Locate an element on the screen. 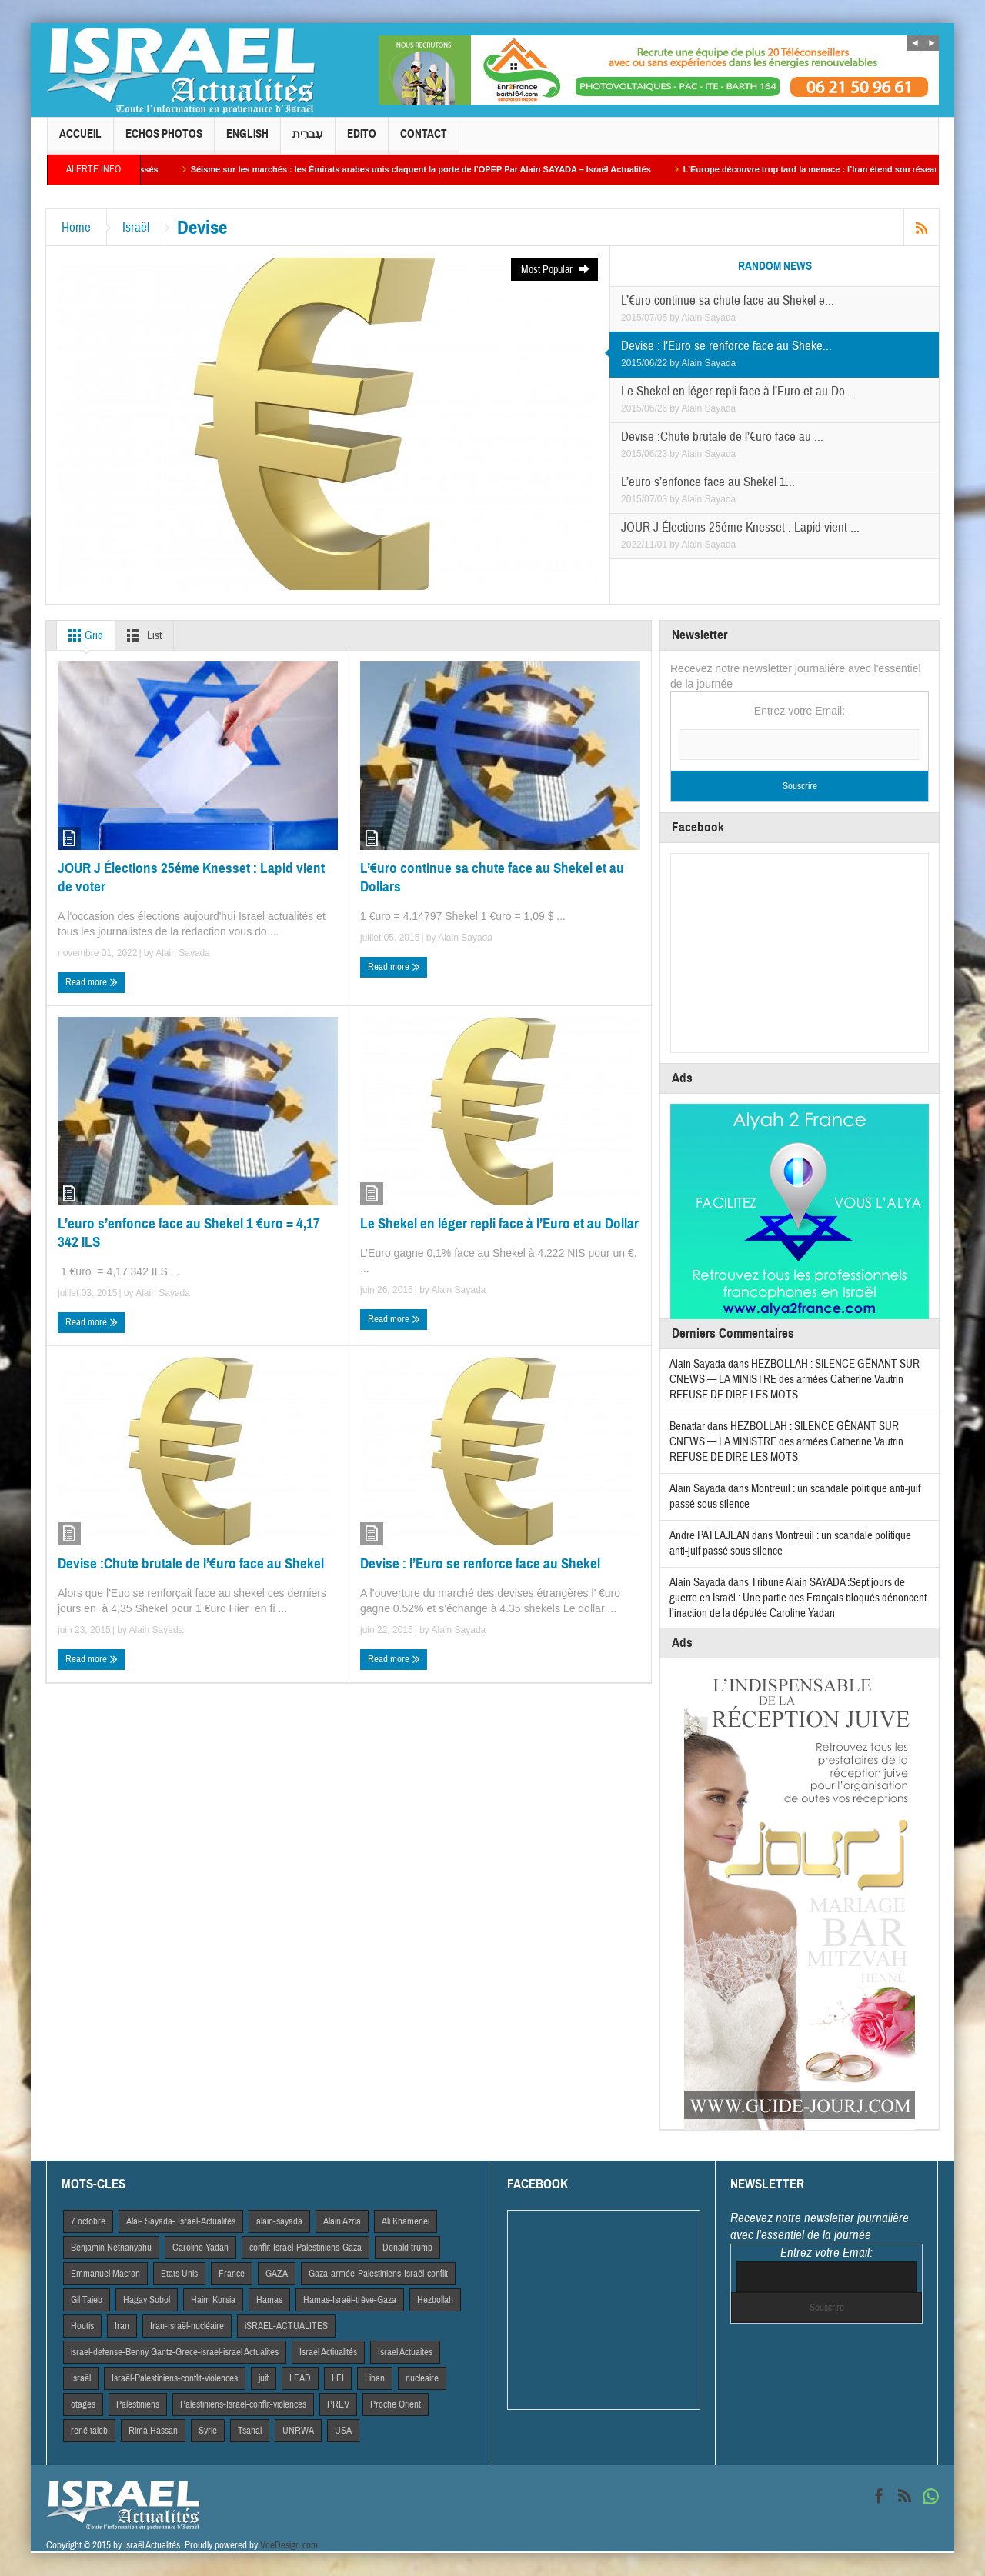  LFI is located at coordinates (338, 2378).